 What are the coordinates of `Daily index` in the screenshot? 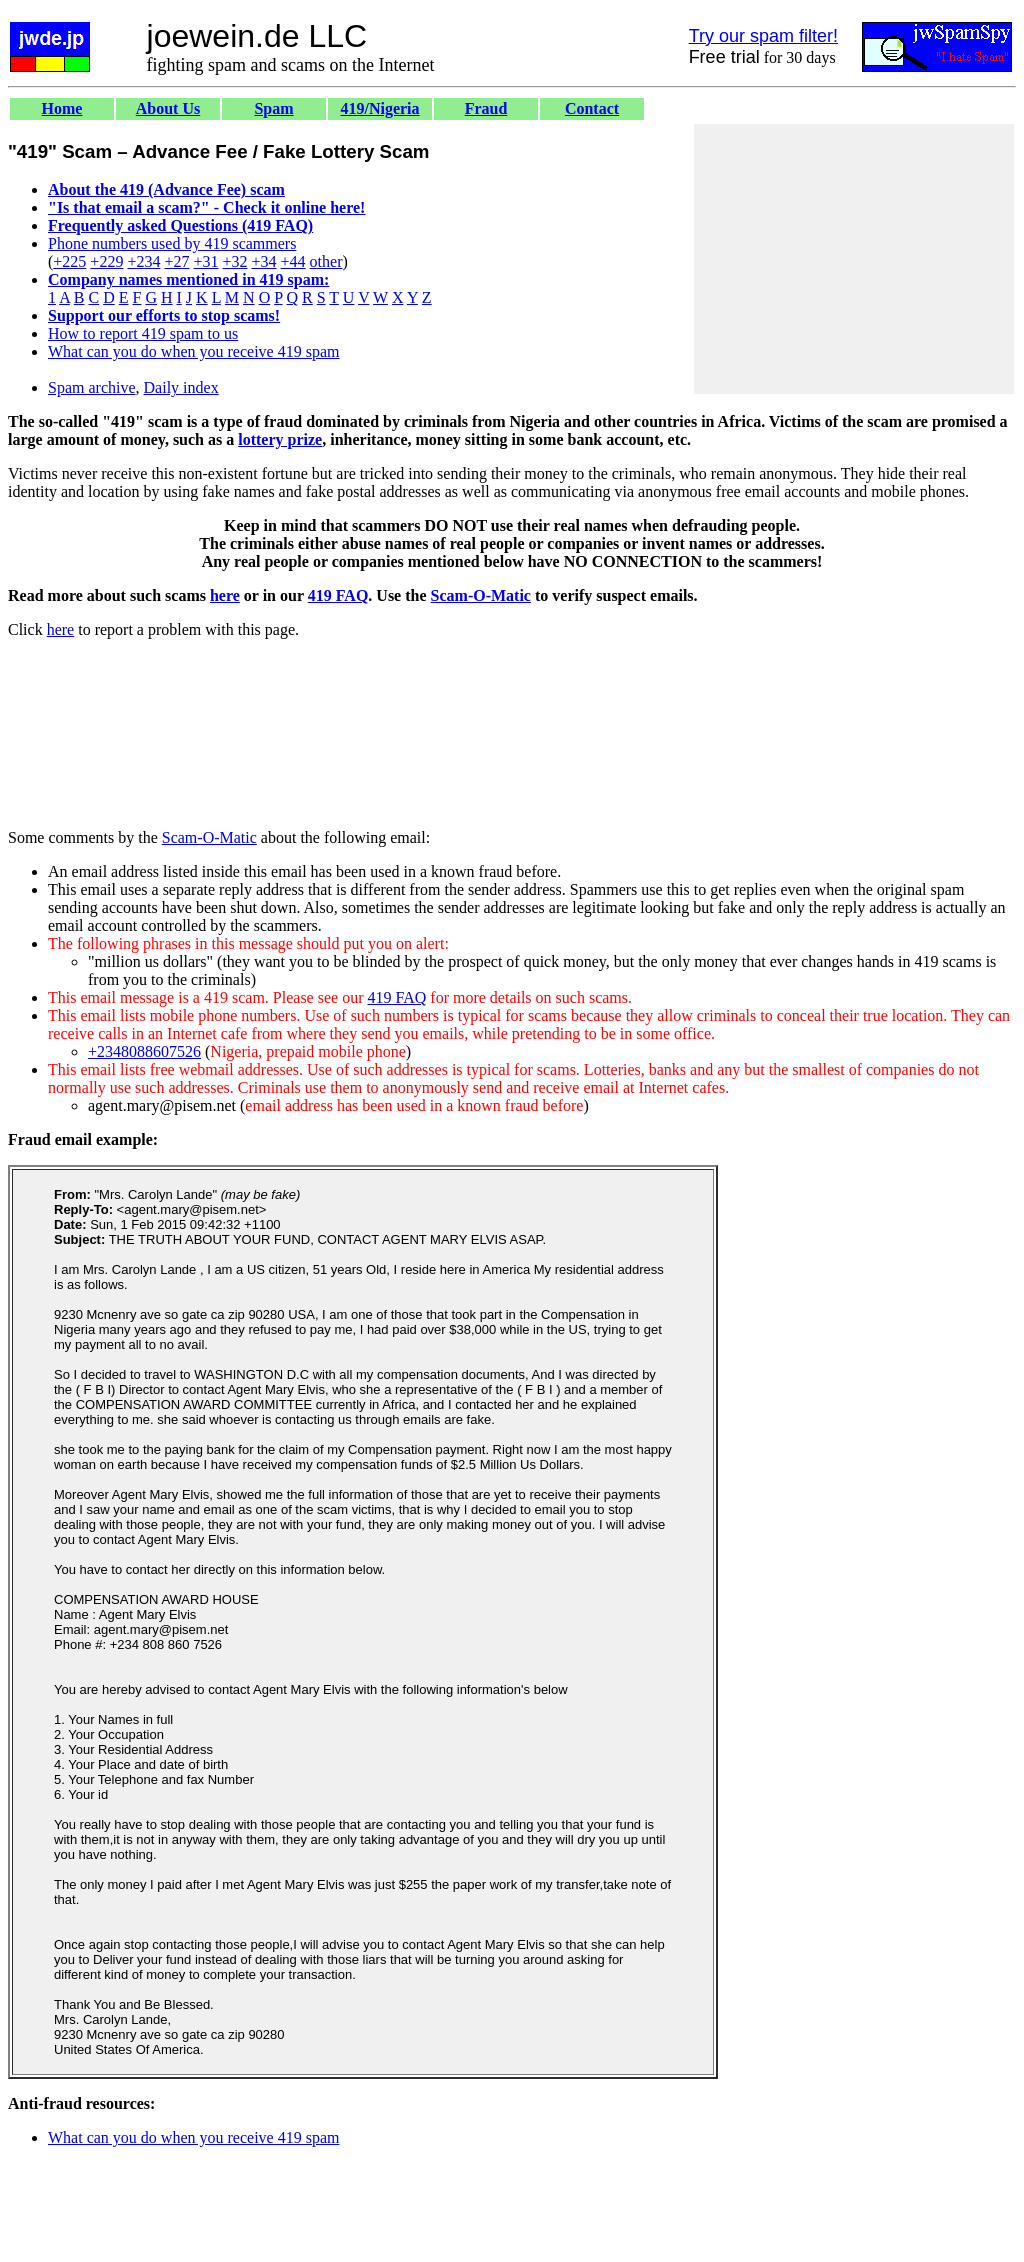 It's located at (181, 387).